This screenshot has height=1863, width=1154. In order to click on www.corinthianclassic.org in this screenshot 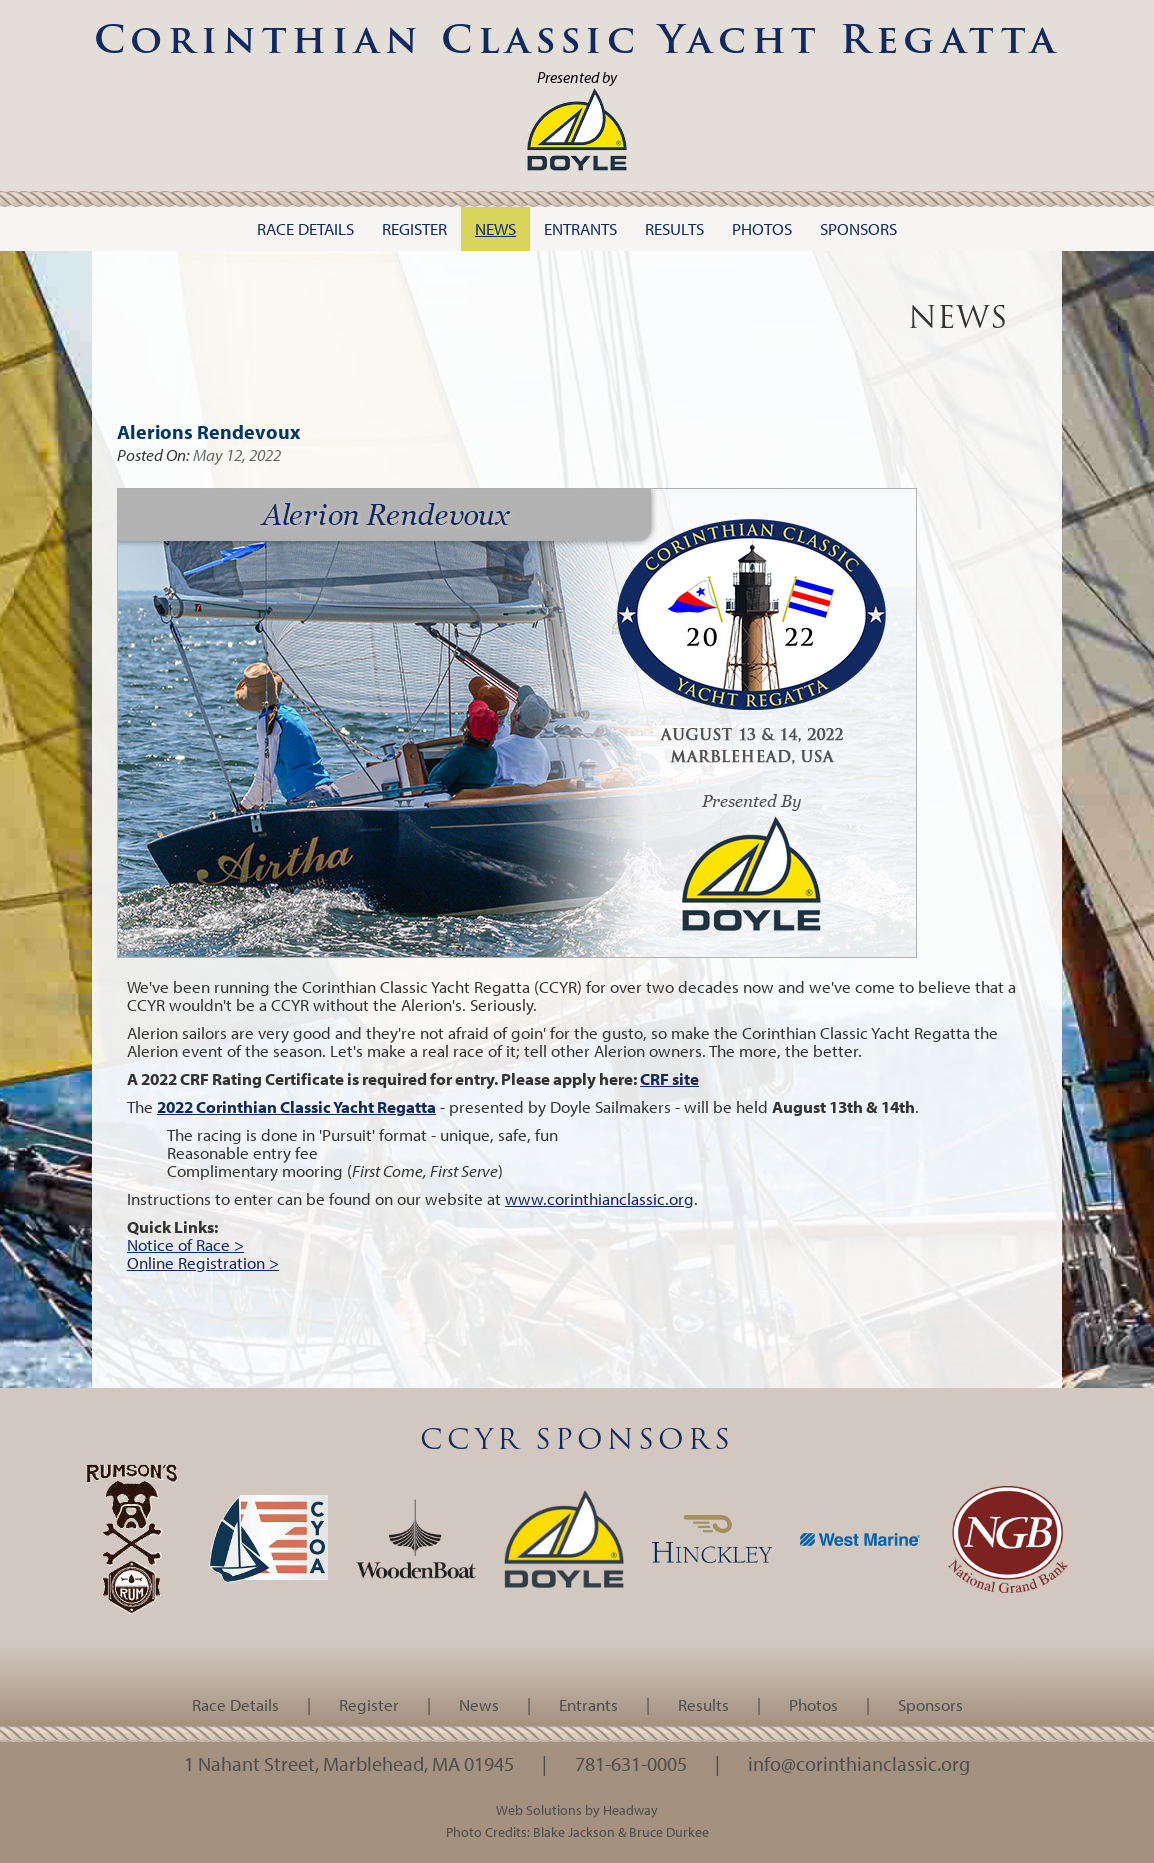, I will do `click(599, 1198)`.